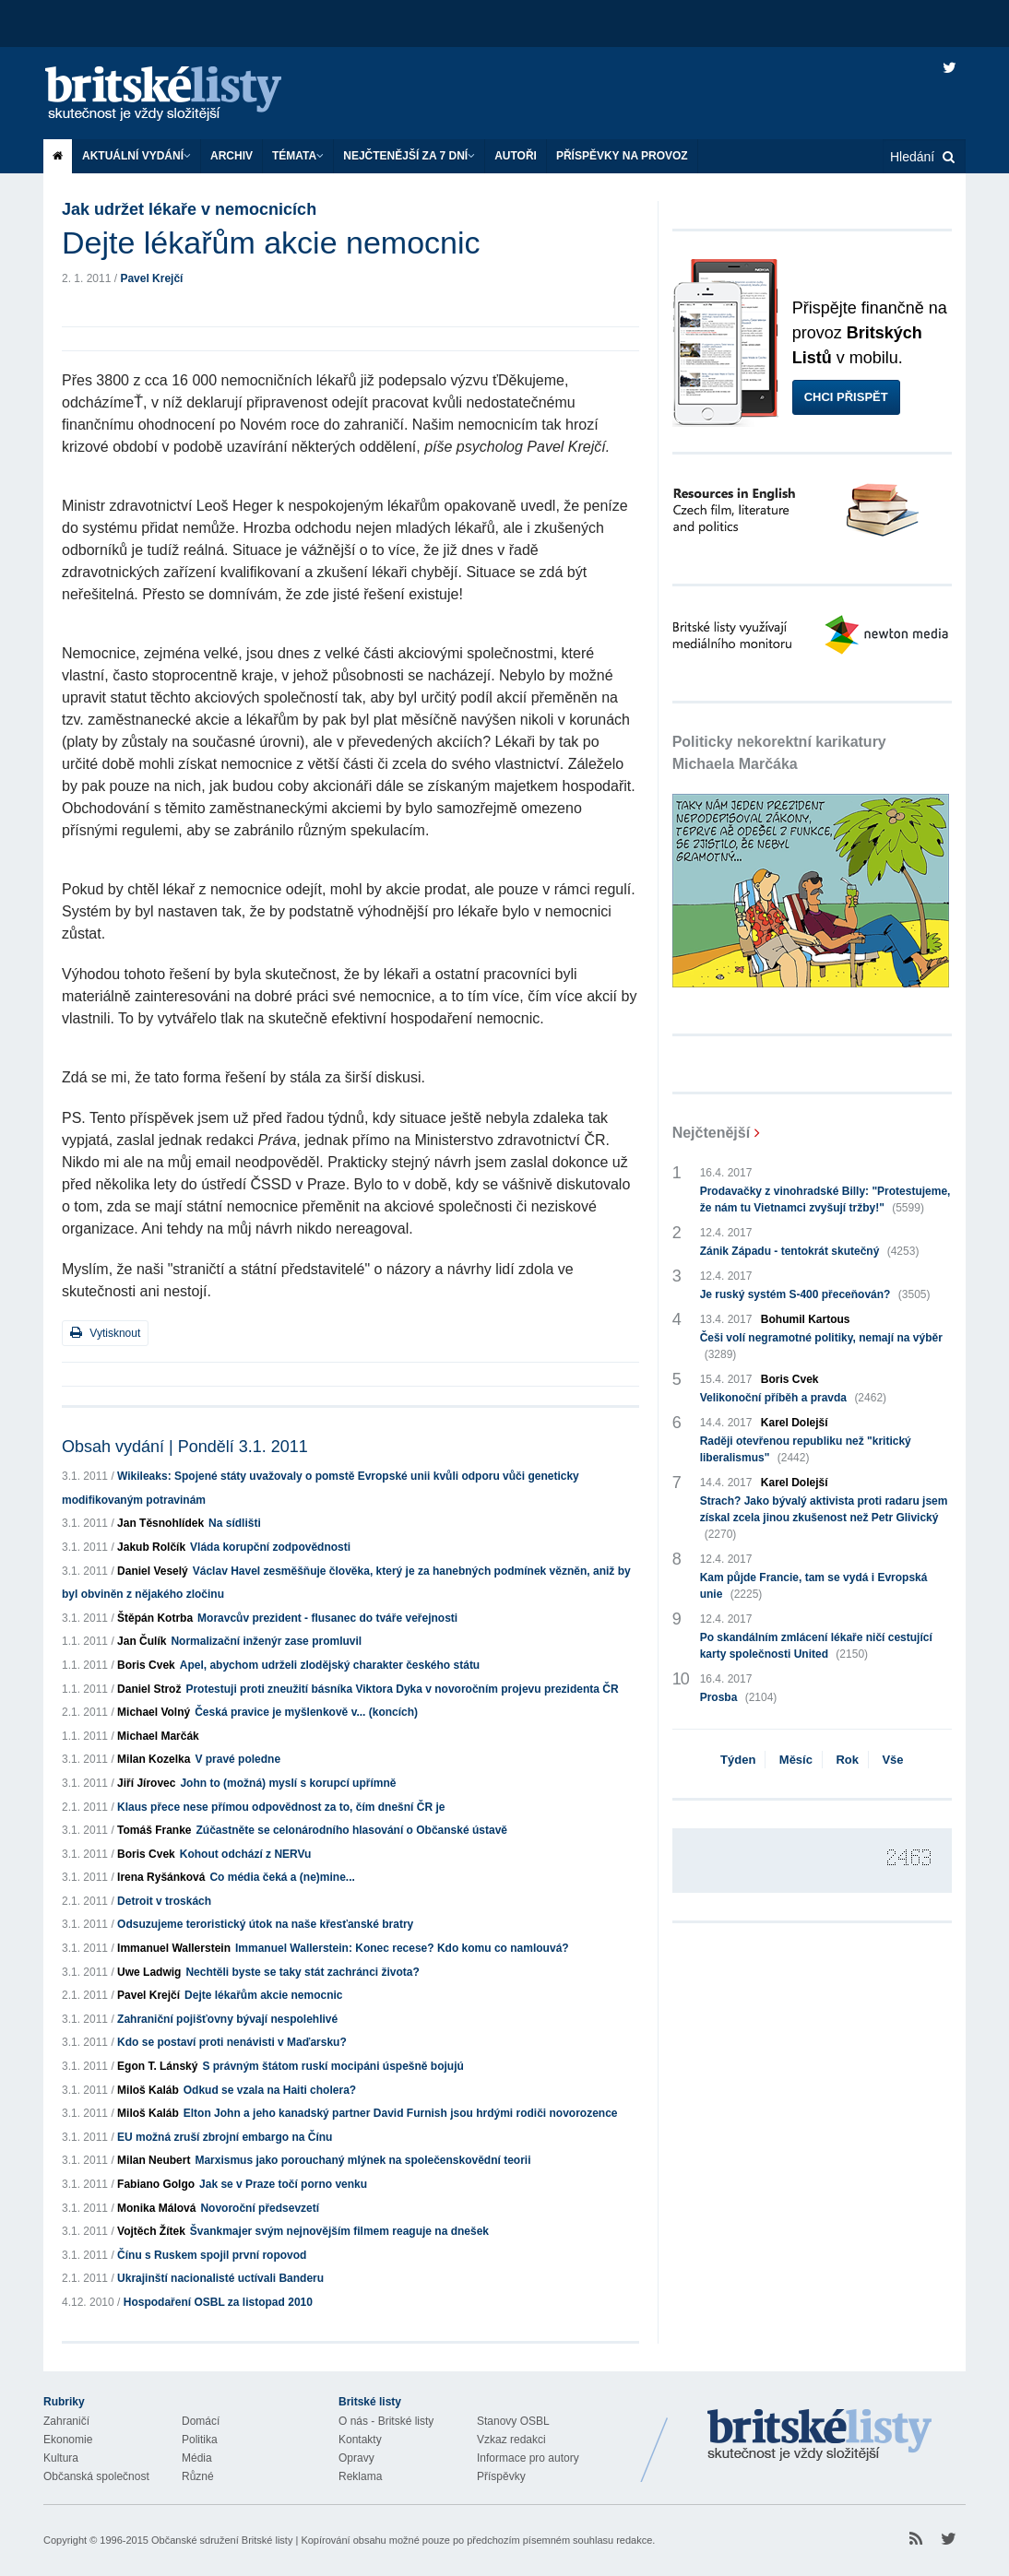 The height and width of the screenshot is (2576, 1009). Describe the element at coordinates (161, 1877) in the screenshot. I see `Irena Ryšánková` at that location.